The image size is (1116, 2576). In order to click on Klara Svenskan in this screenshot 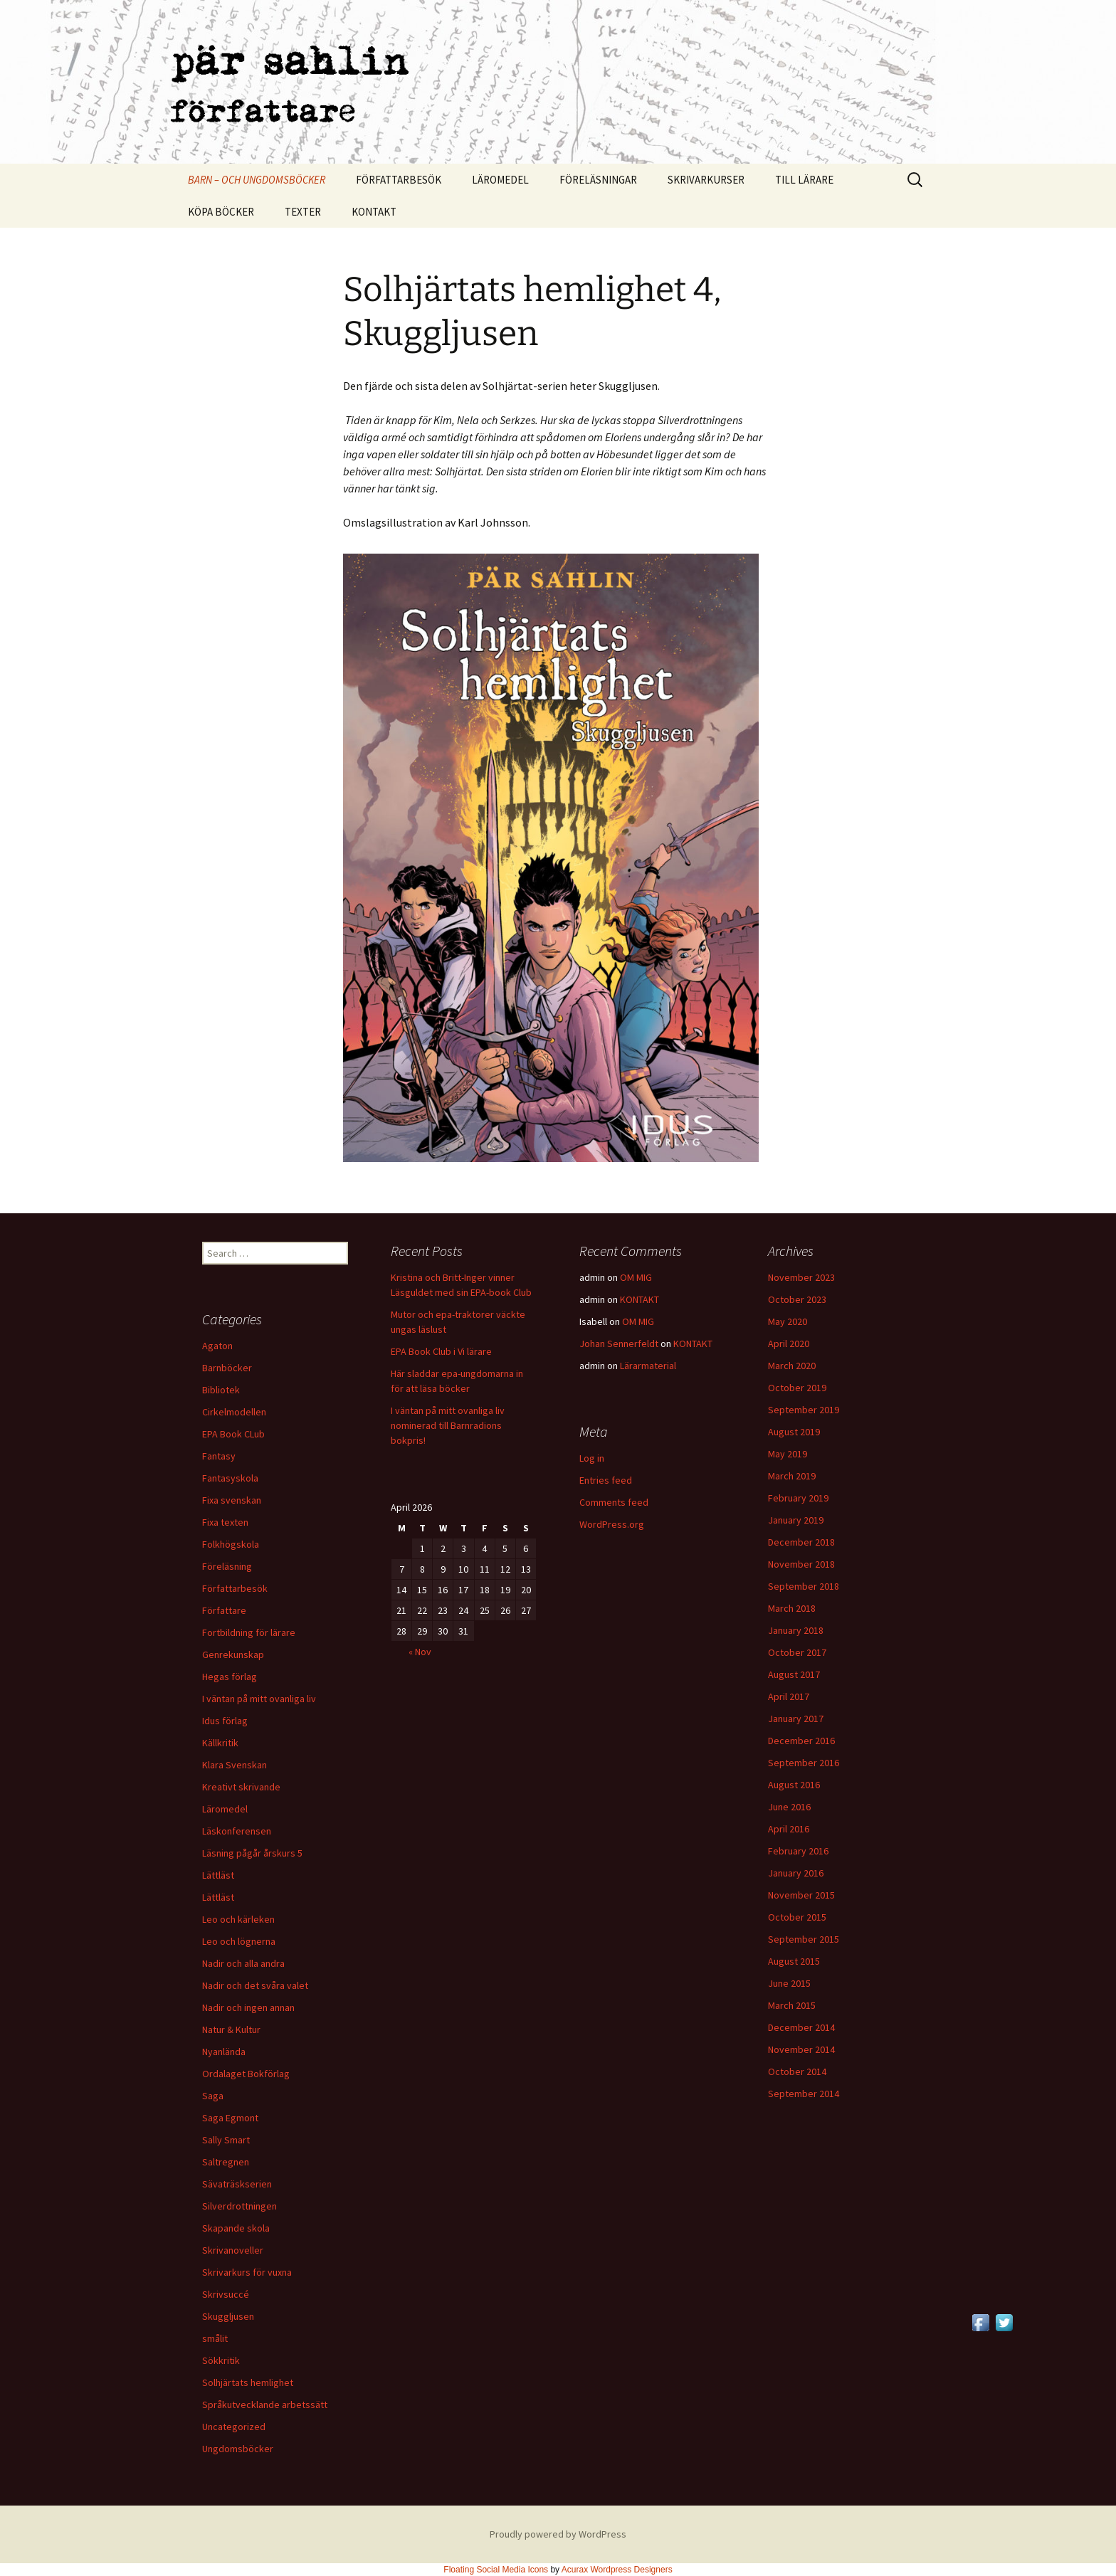, I will do `click(234, 1764)`.